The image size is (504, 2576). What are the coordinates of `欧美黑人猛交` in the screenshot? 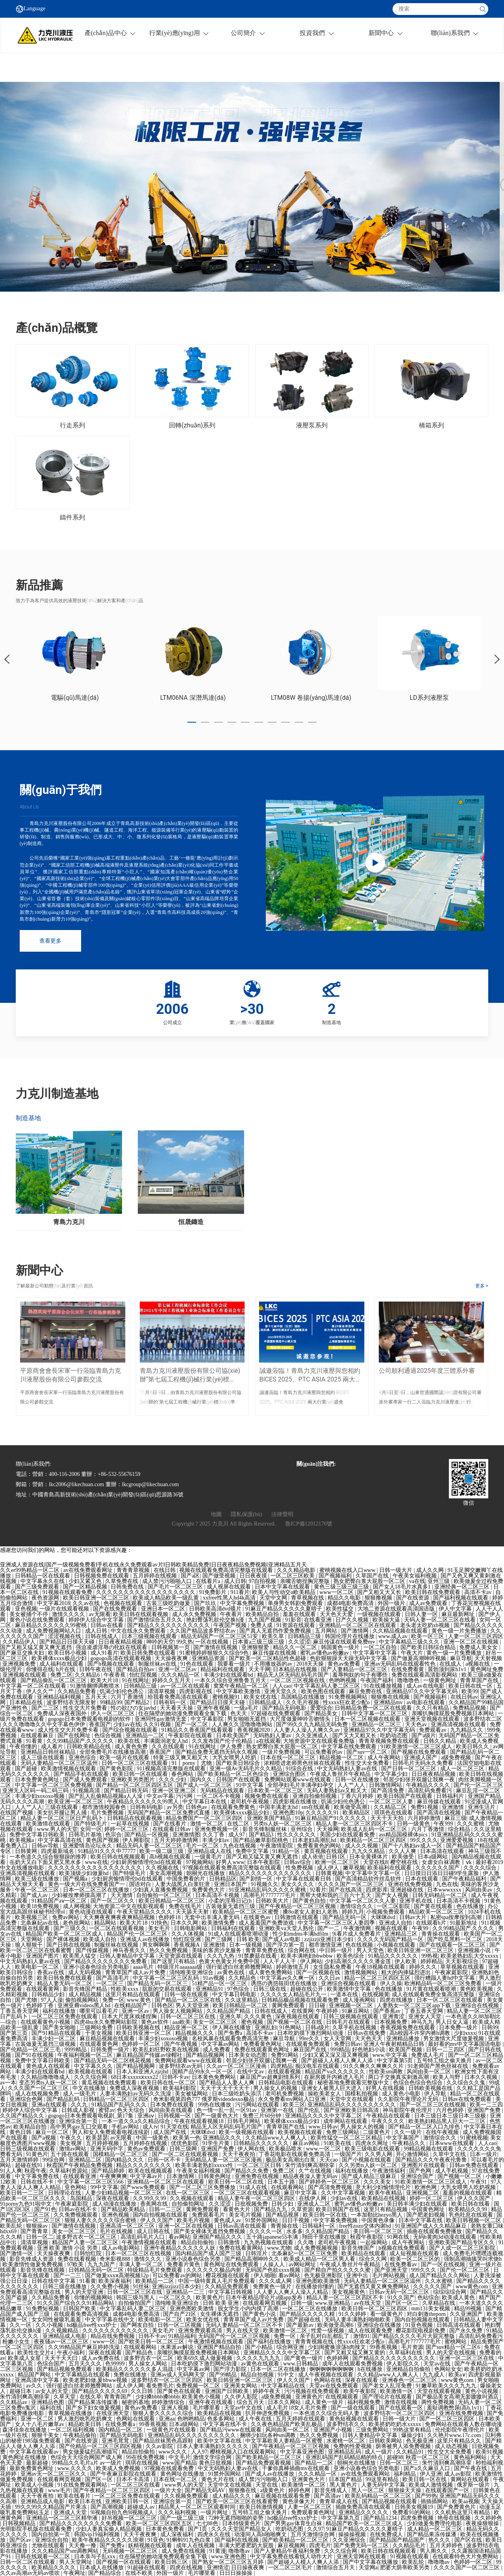 It's located at (80, 1956).